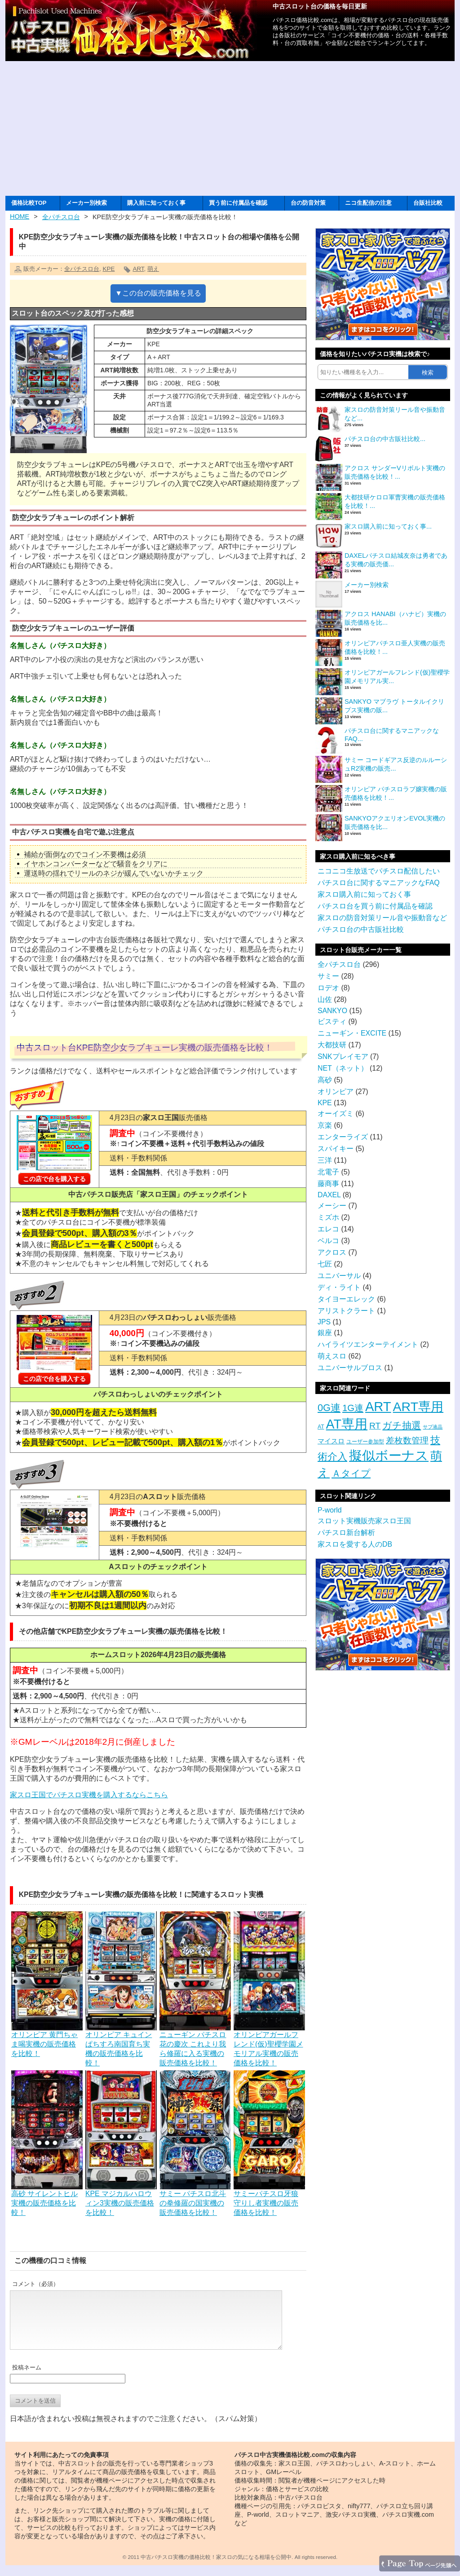 The image size is (460, 2576). I want to click on この店で台を購入する, so click(54, 1178).